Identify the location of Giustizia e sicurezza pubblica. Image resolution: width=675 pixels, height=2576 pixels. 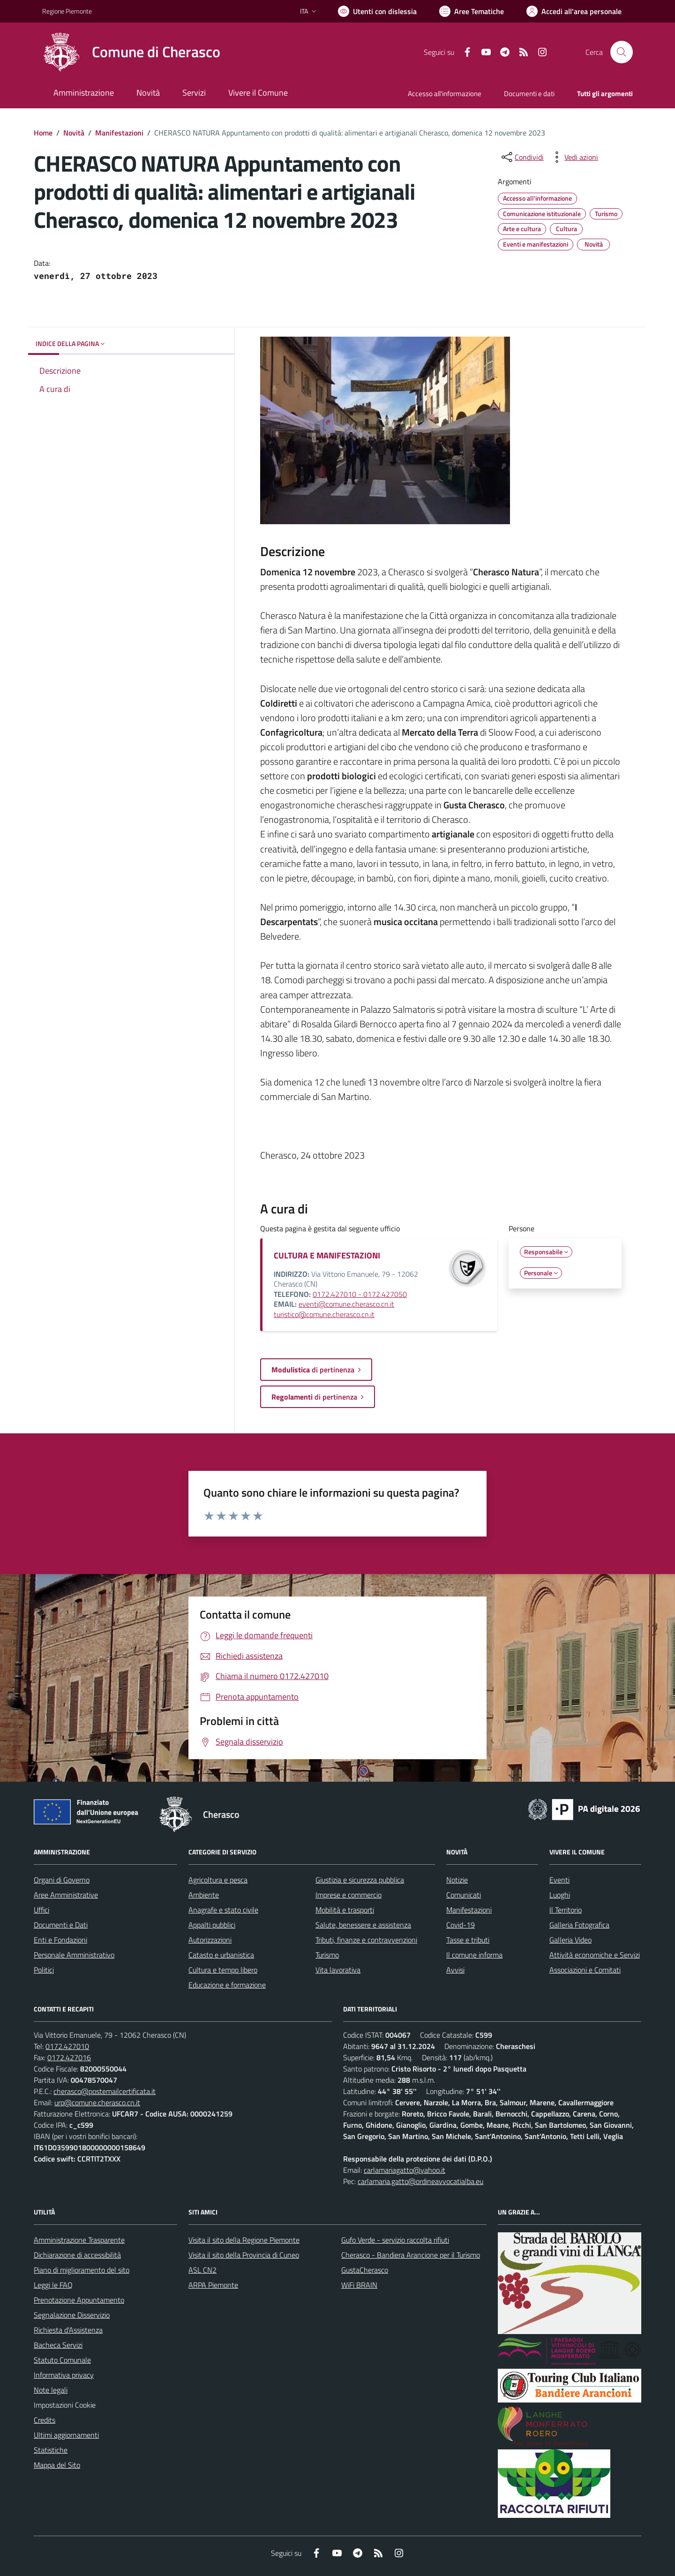
(359, 1879).